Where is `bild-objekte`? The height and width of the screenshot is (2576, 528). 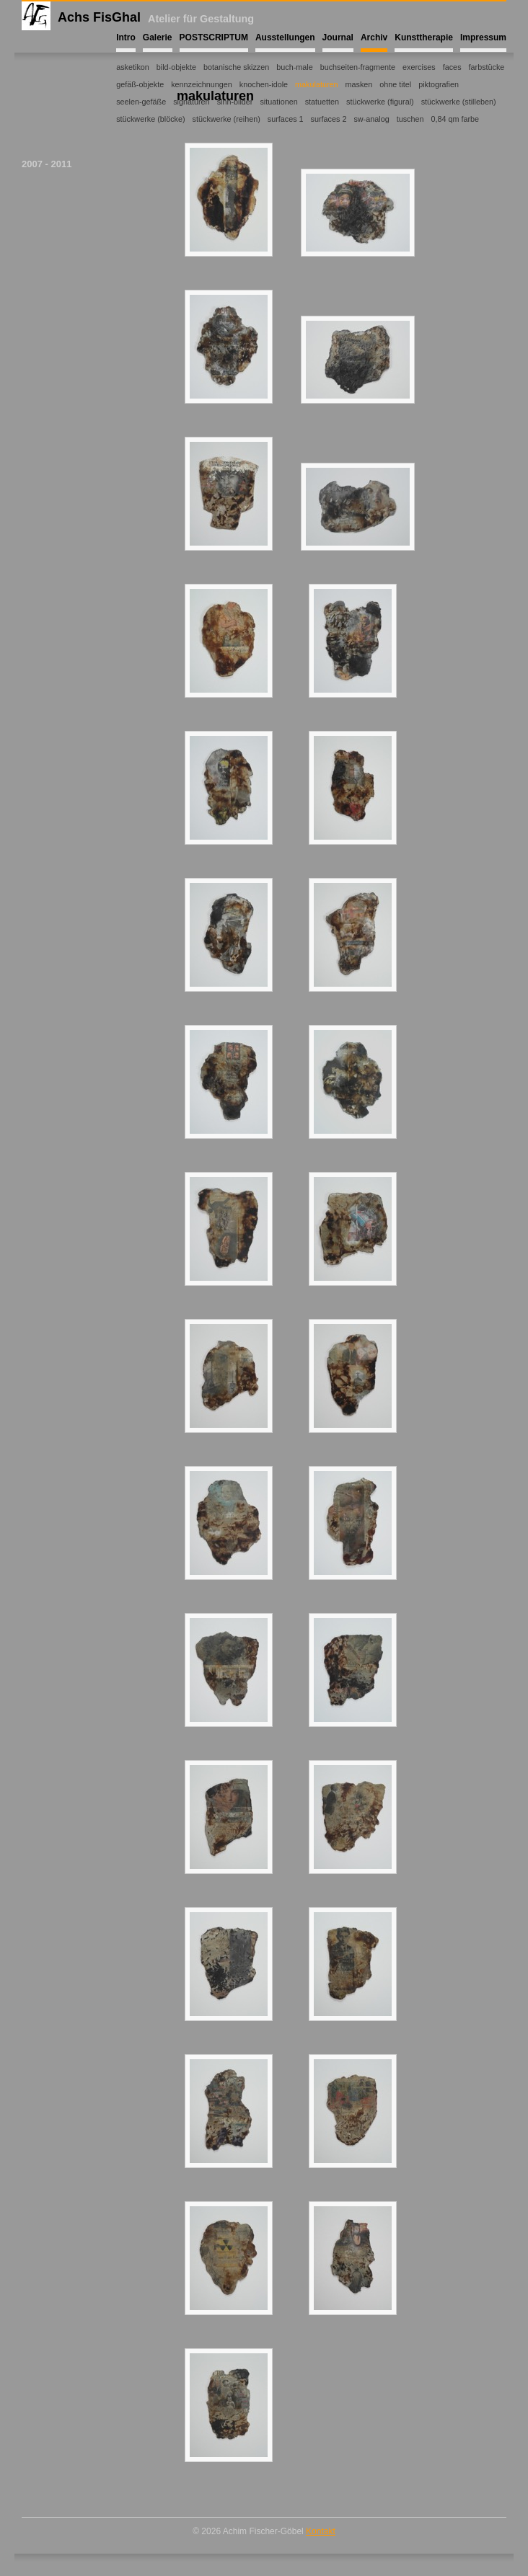
bild-objekte is located at coordinates (176, 67).